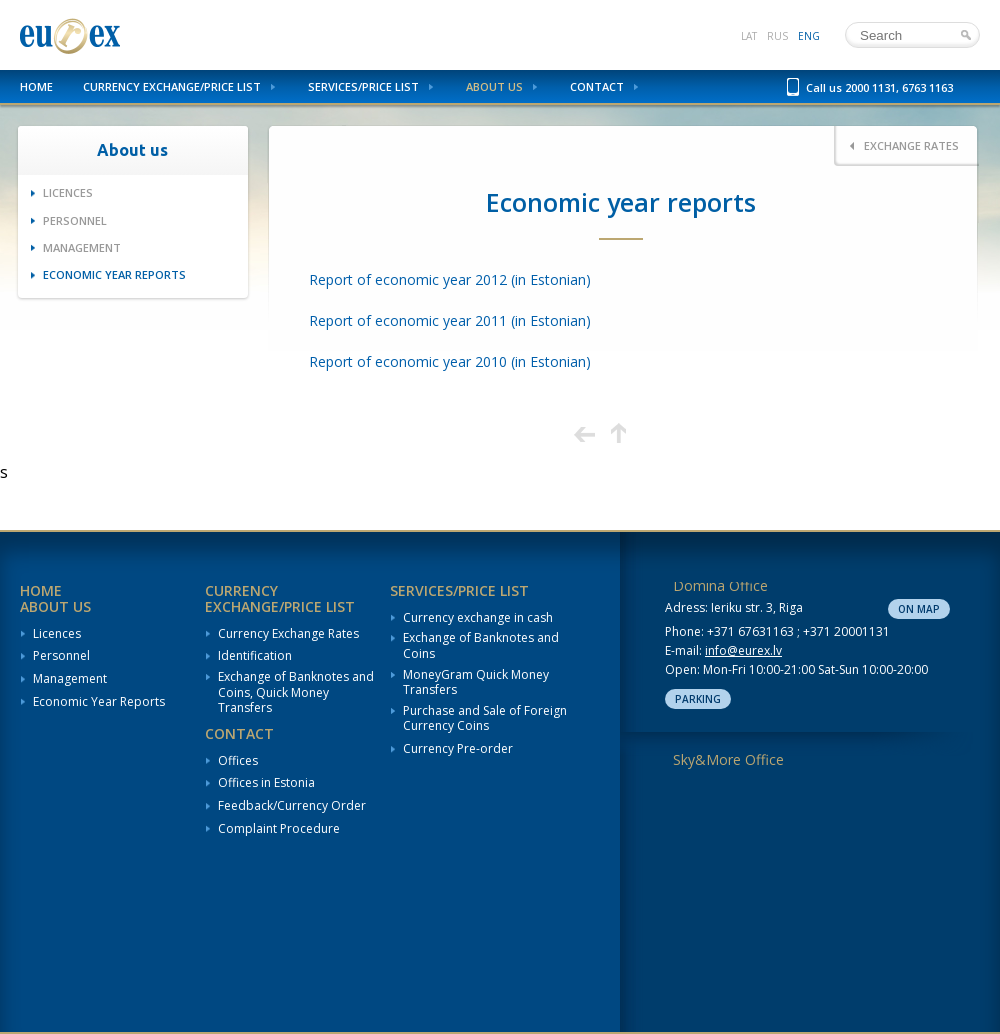  Describe the element at coordinates (618, 433) in the screenshot. I see `Up` at that location.